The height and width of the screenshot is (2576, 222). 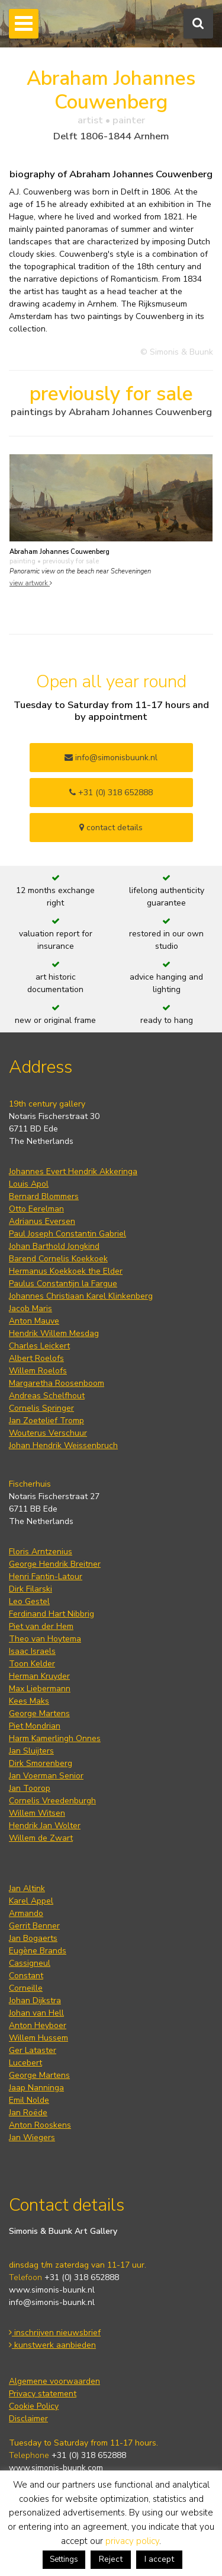 What do you see at coordinates (33, 1938) in the screenshot?
I see `Jan Bogaerts` at bounding box center [33, 1938].